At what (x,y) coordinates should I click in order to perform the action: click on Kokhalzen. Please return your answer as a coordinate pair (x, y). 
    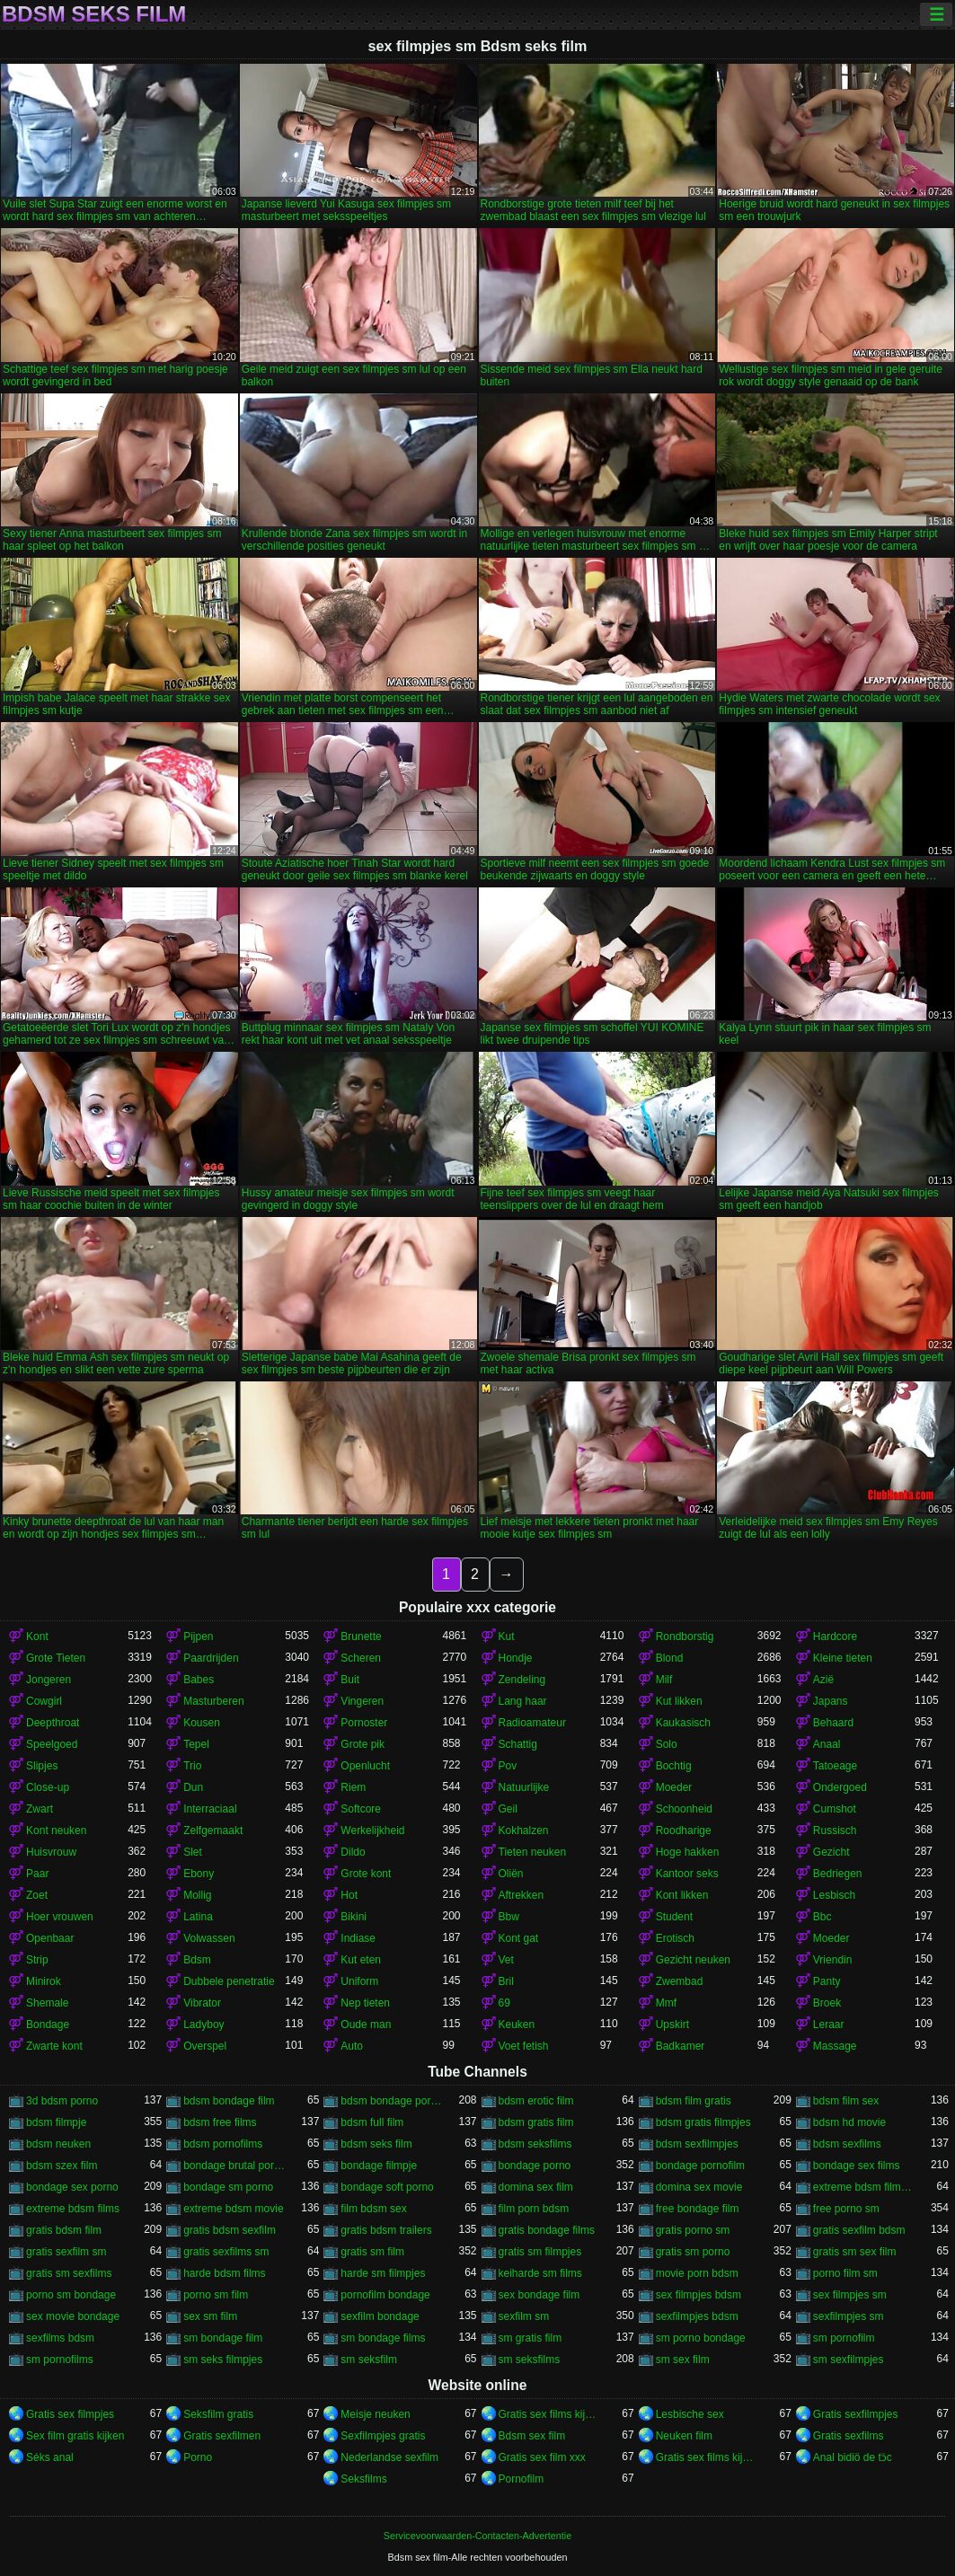
    Looking at the image, I should click on (524, 1830).